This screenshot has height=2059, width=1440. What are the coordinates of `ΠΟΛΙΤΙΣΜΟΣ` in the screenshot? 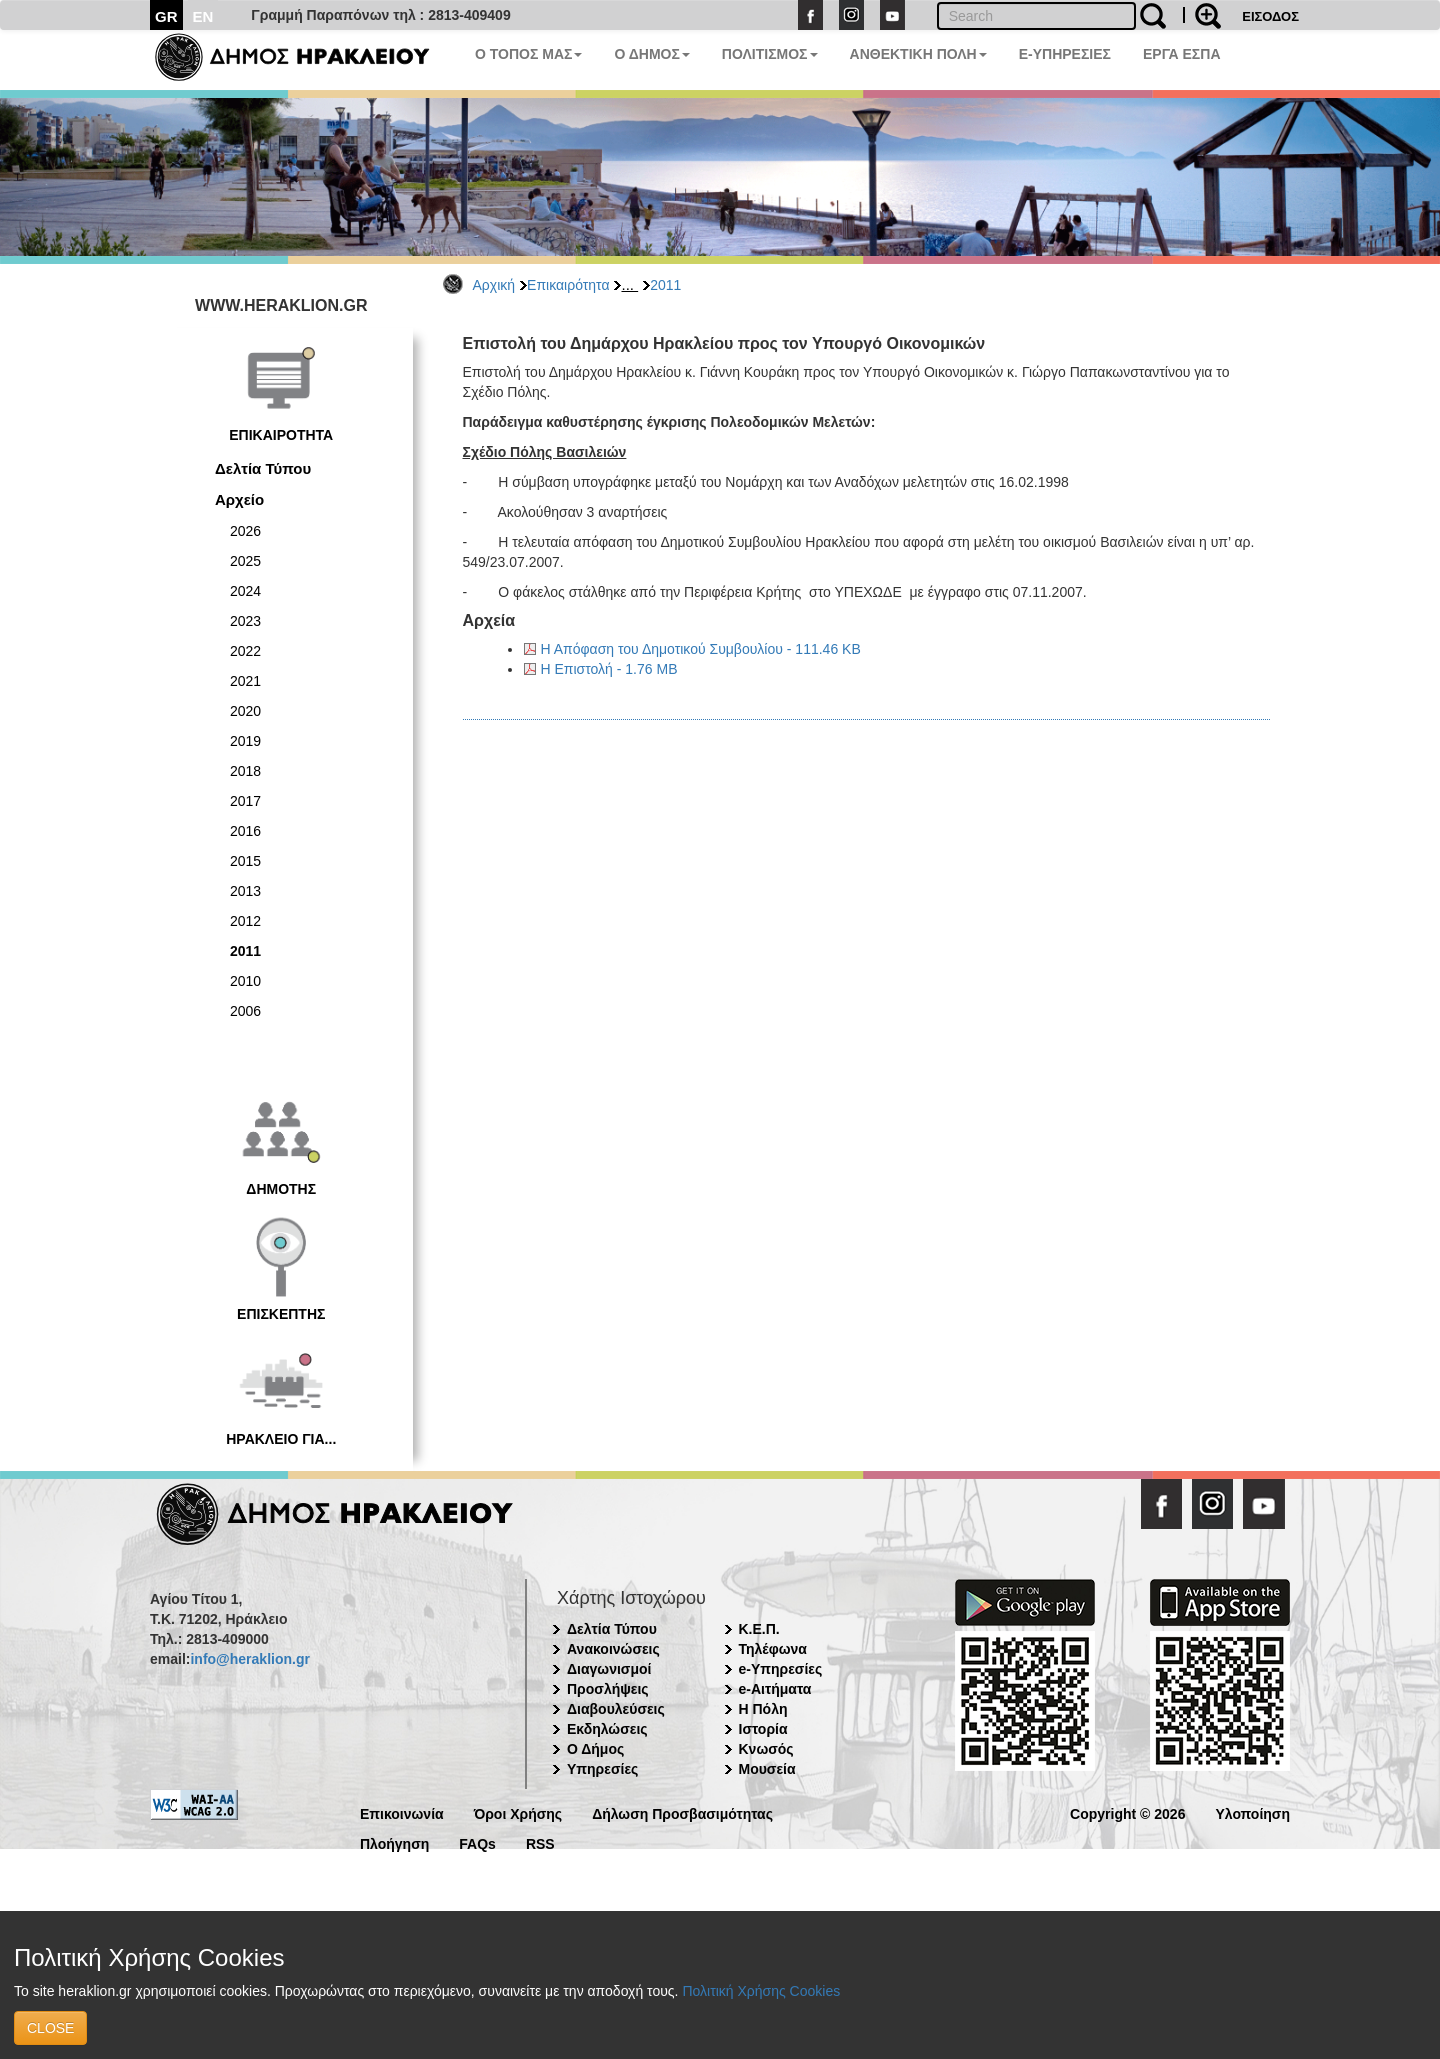 It's located at (770, 54).